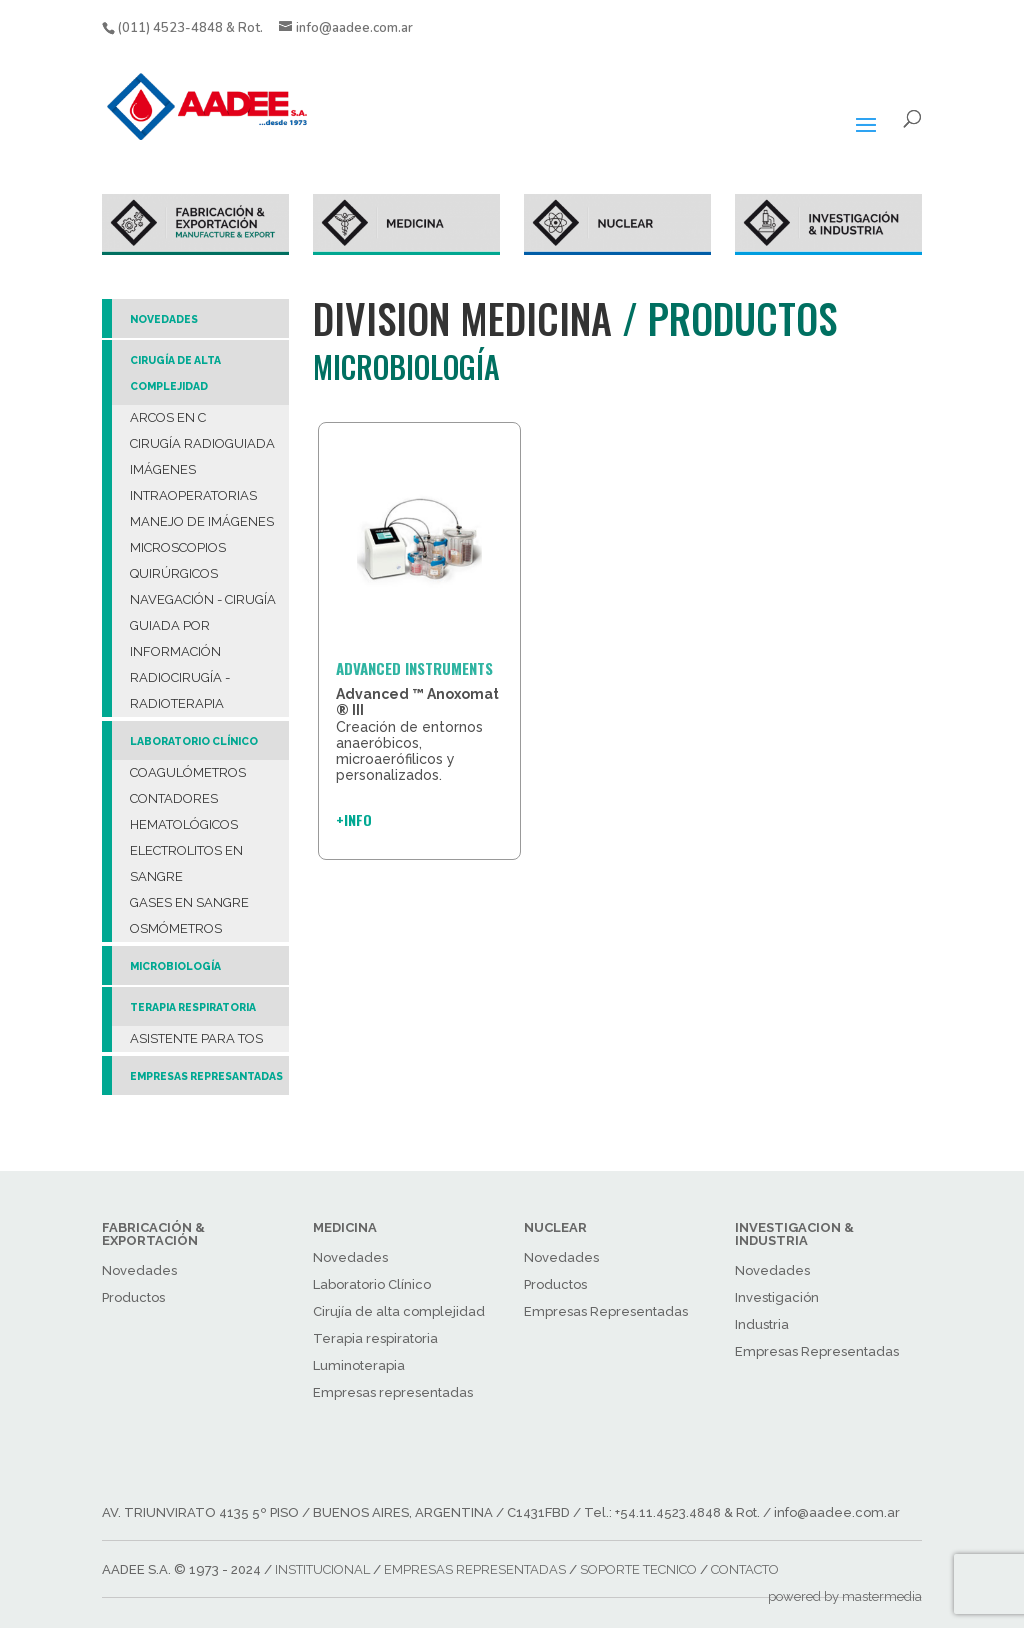  I want to click on Terapia respiratoria, so click(375, 1338).